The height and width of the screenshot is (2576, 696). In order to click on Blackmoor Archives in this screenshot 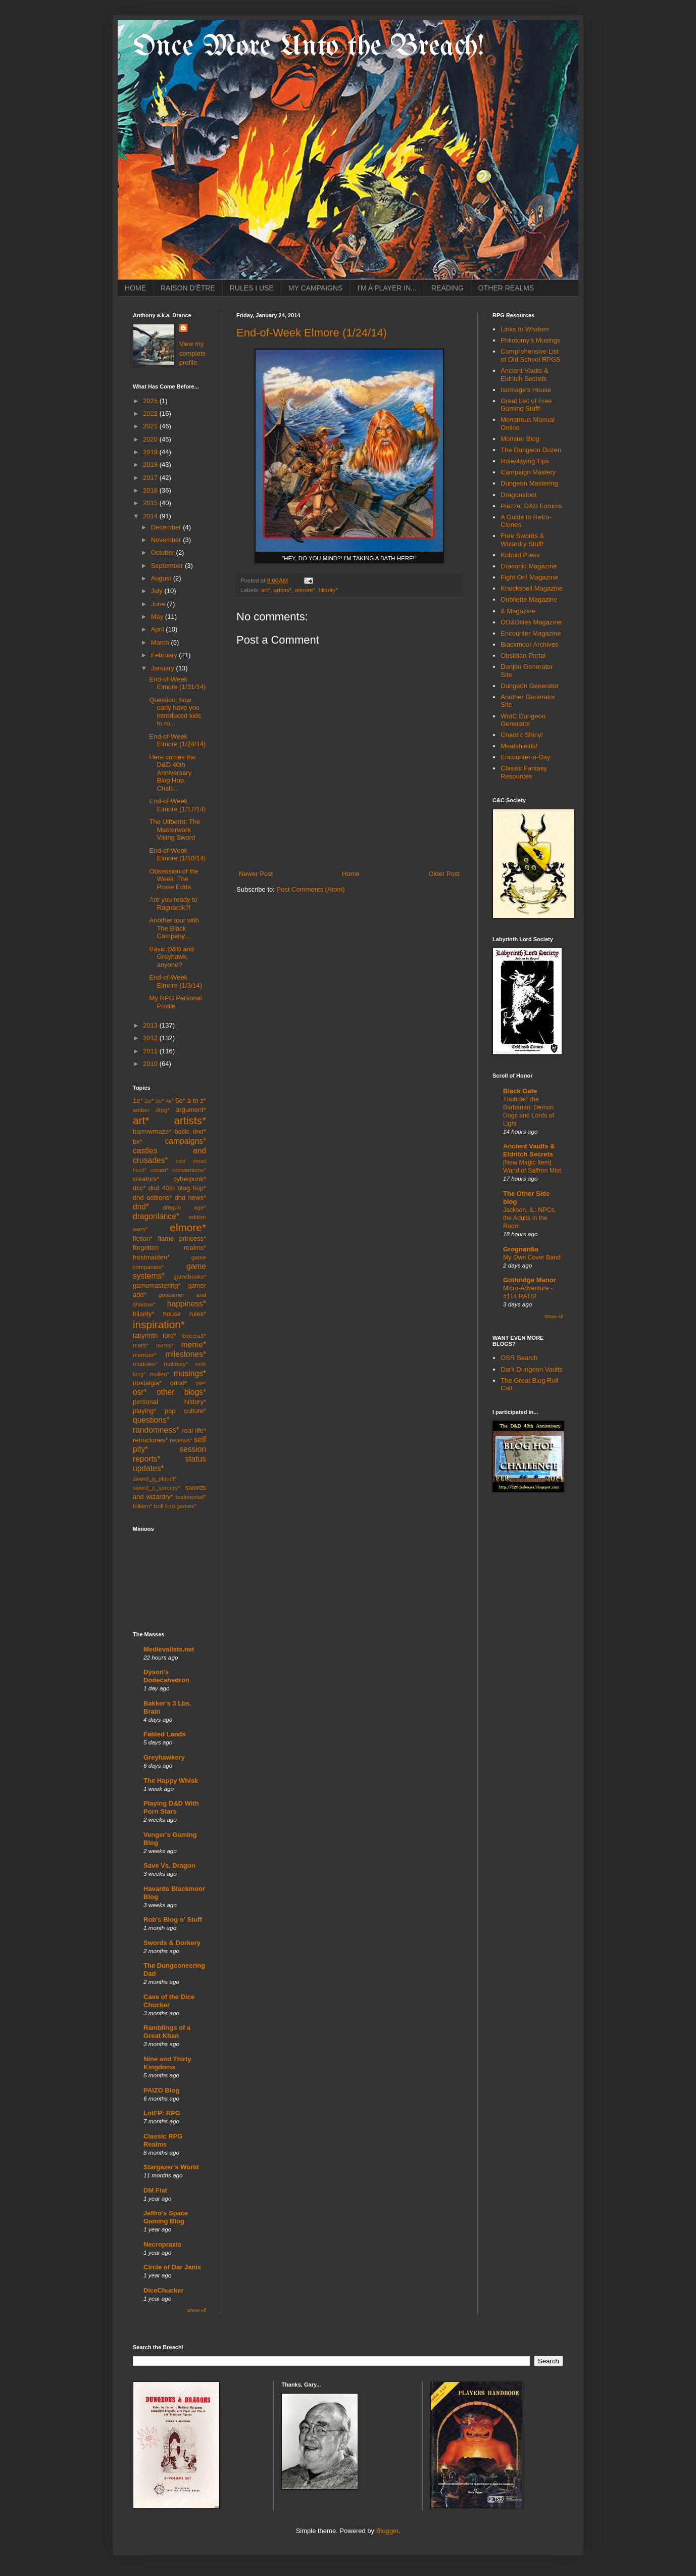, I will do `click(529, 644)`.